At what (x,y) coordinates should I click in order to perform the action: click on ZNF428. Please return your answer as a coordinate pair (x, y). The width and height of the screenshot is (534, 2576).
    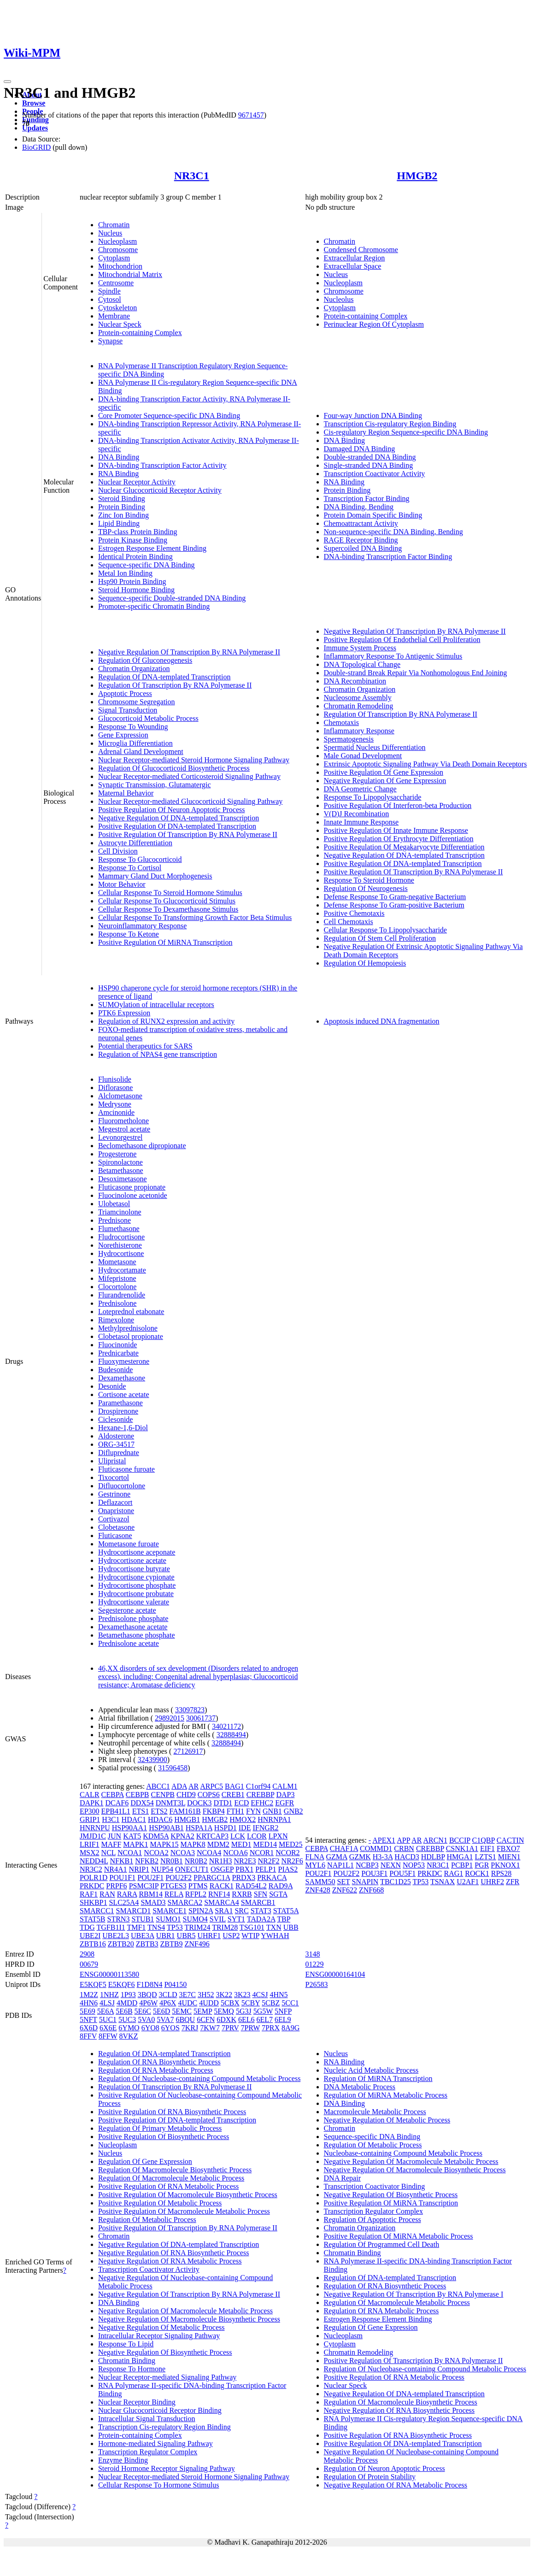
    Looking at the image, I should click on (317, 1890).